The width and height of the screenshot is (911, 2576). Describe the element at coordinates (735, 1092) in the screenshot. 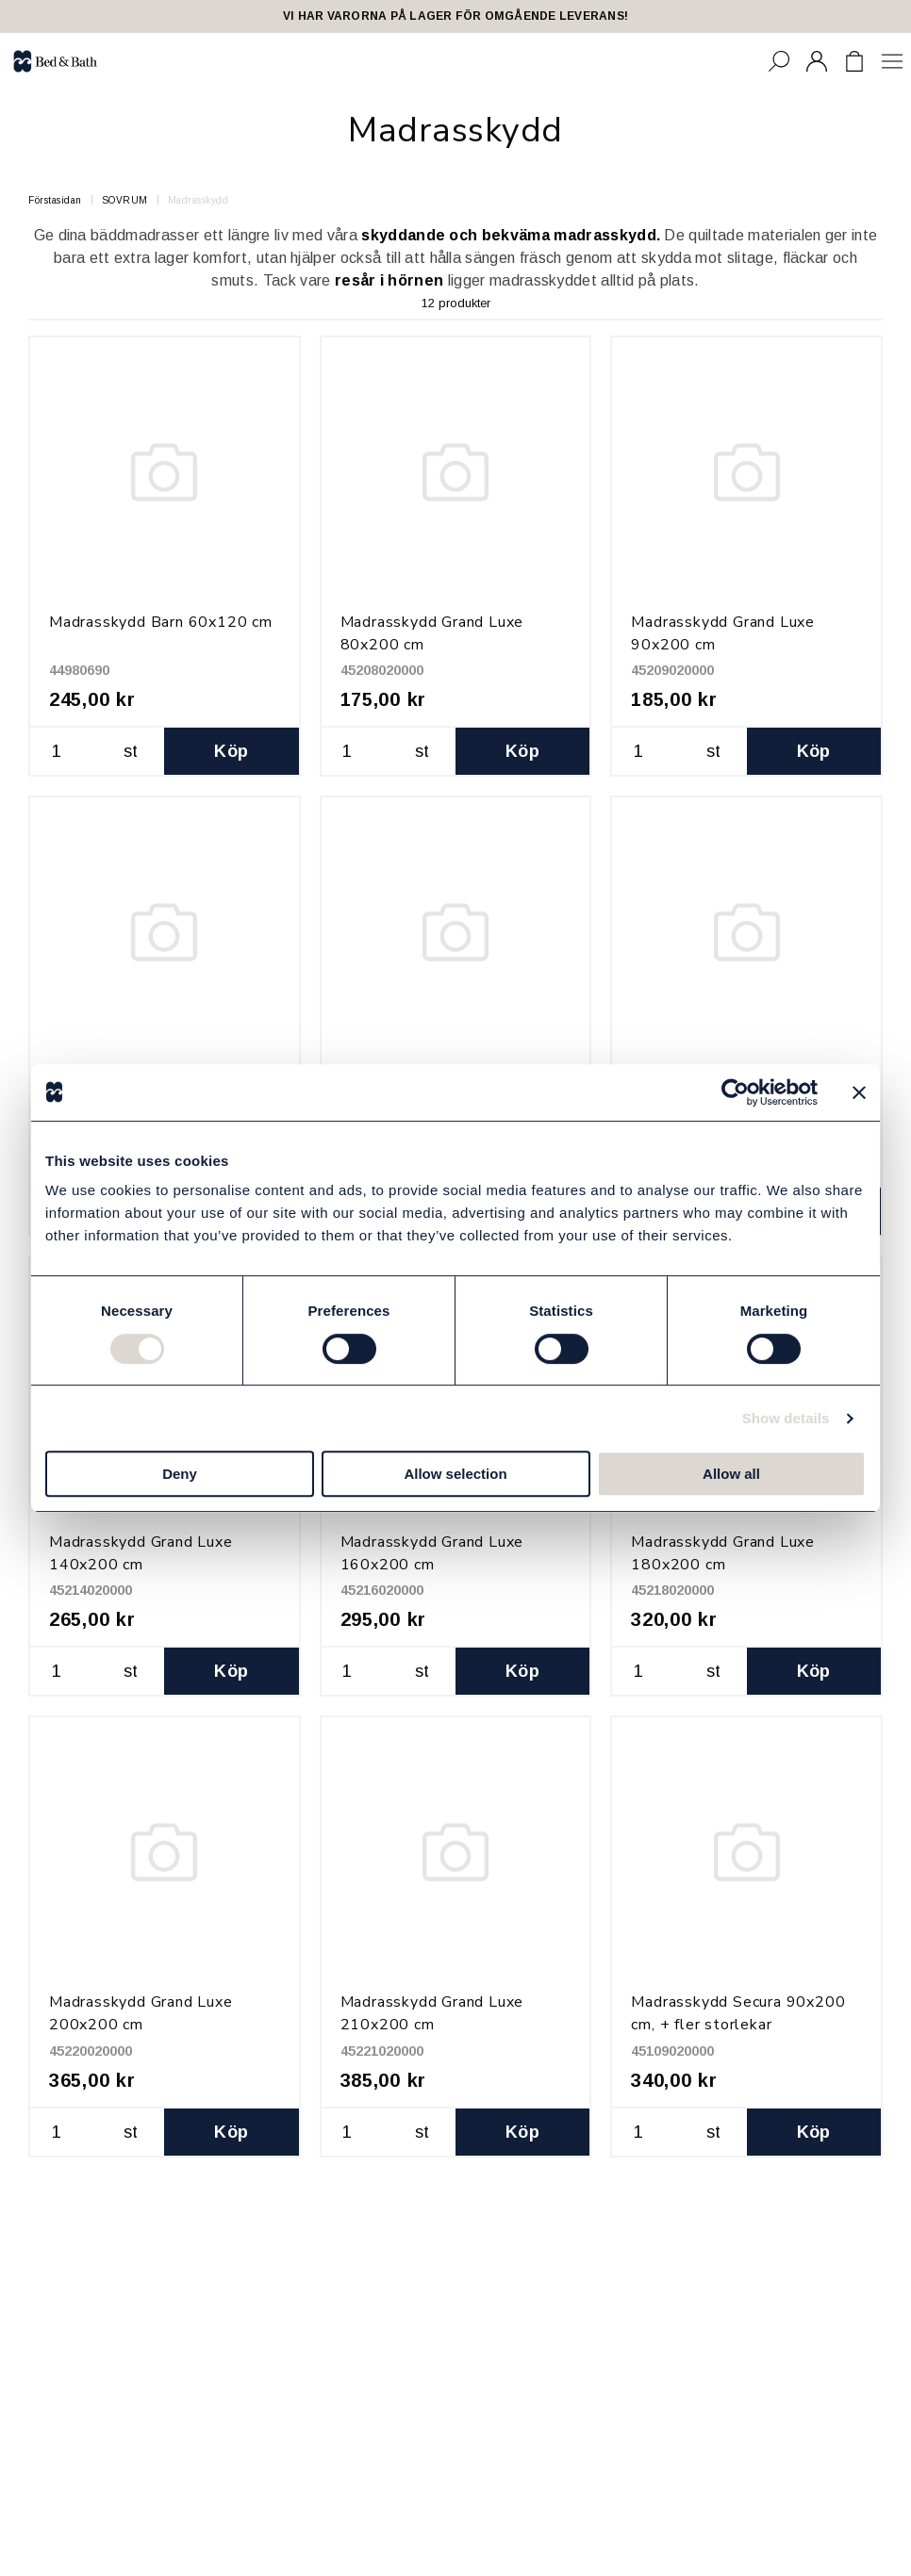

I see `[Cookiebot by Usercentrics - opens in a new window]` at that location.